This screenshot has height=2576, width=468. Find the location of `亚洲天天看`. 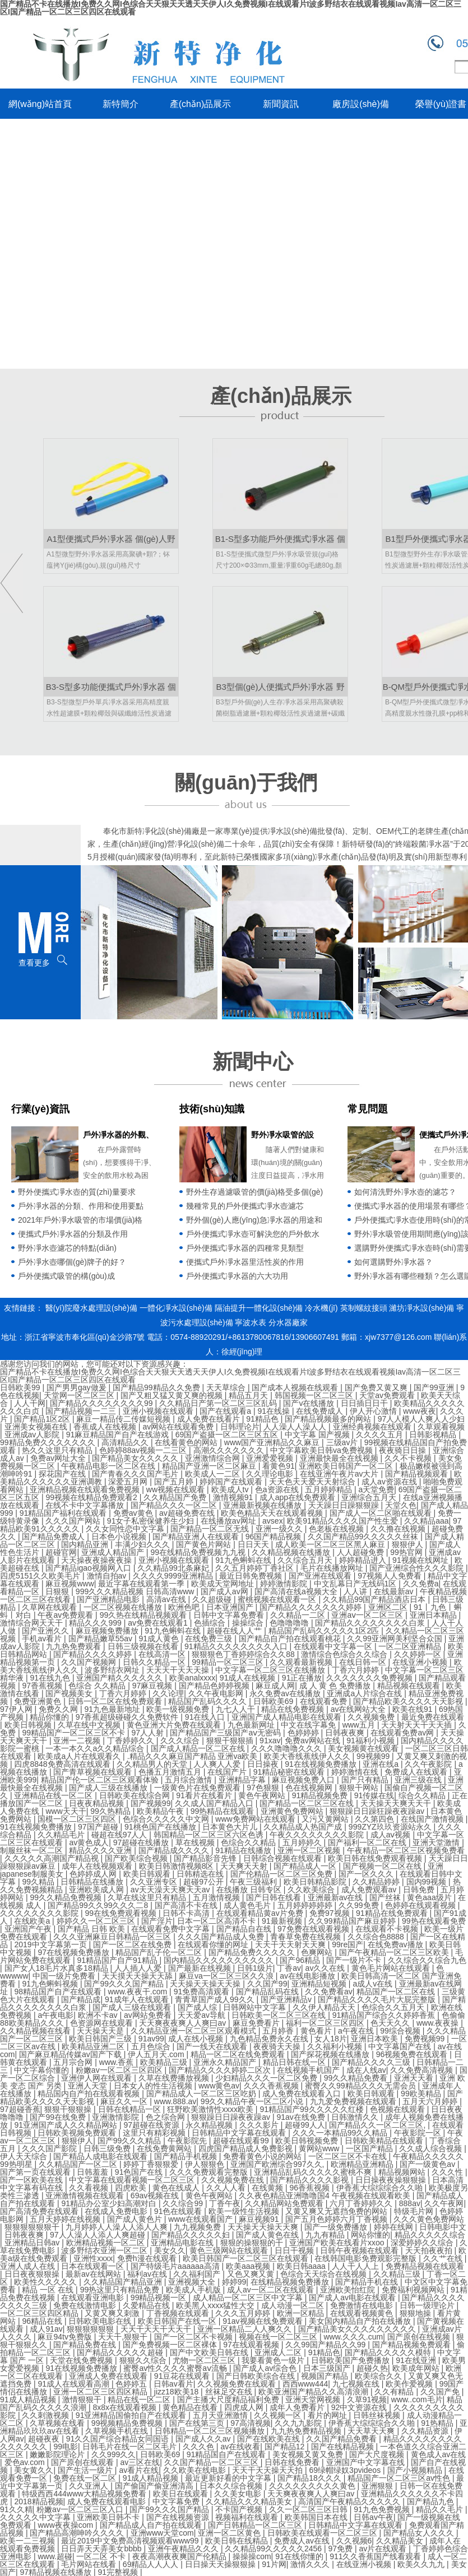

亚洲天天看 is located at coordinates (414, 2077).